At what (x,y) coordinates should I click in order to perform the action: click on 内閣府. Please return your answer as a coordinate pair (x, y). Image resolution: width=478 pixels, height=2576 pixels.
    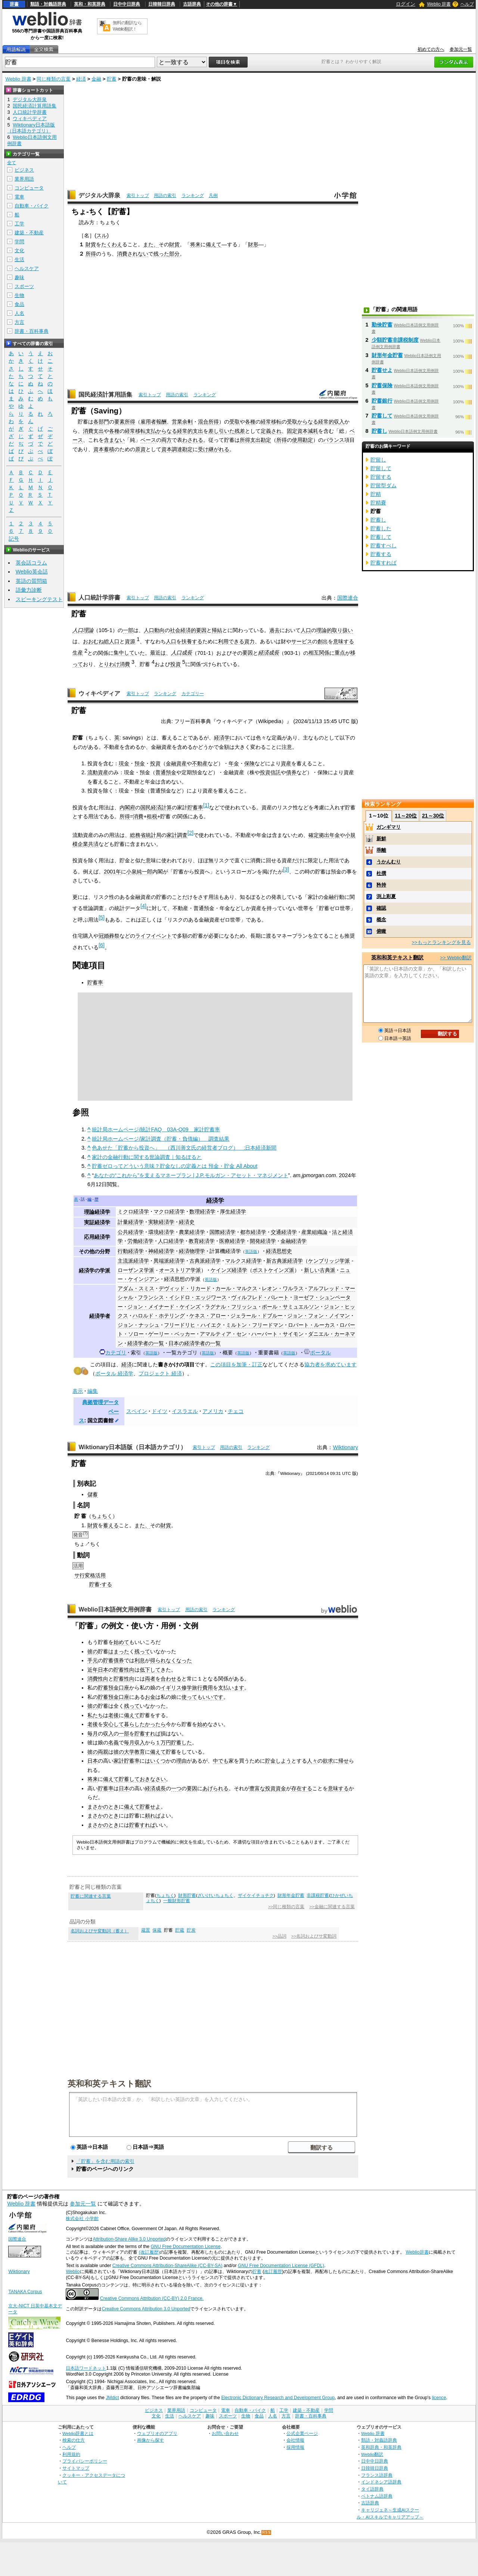
    Looking at the image, I should click on (127, 807).